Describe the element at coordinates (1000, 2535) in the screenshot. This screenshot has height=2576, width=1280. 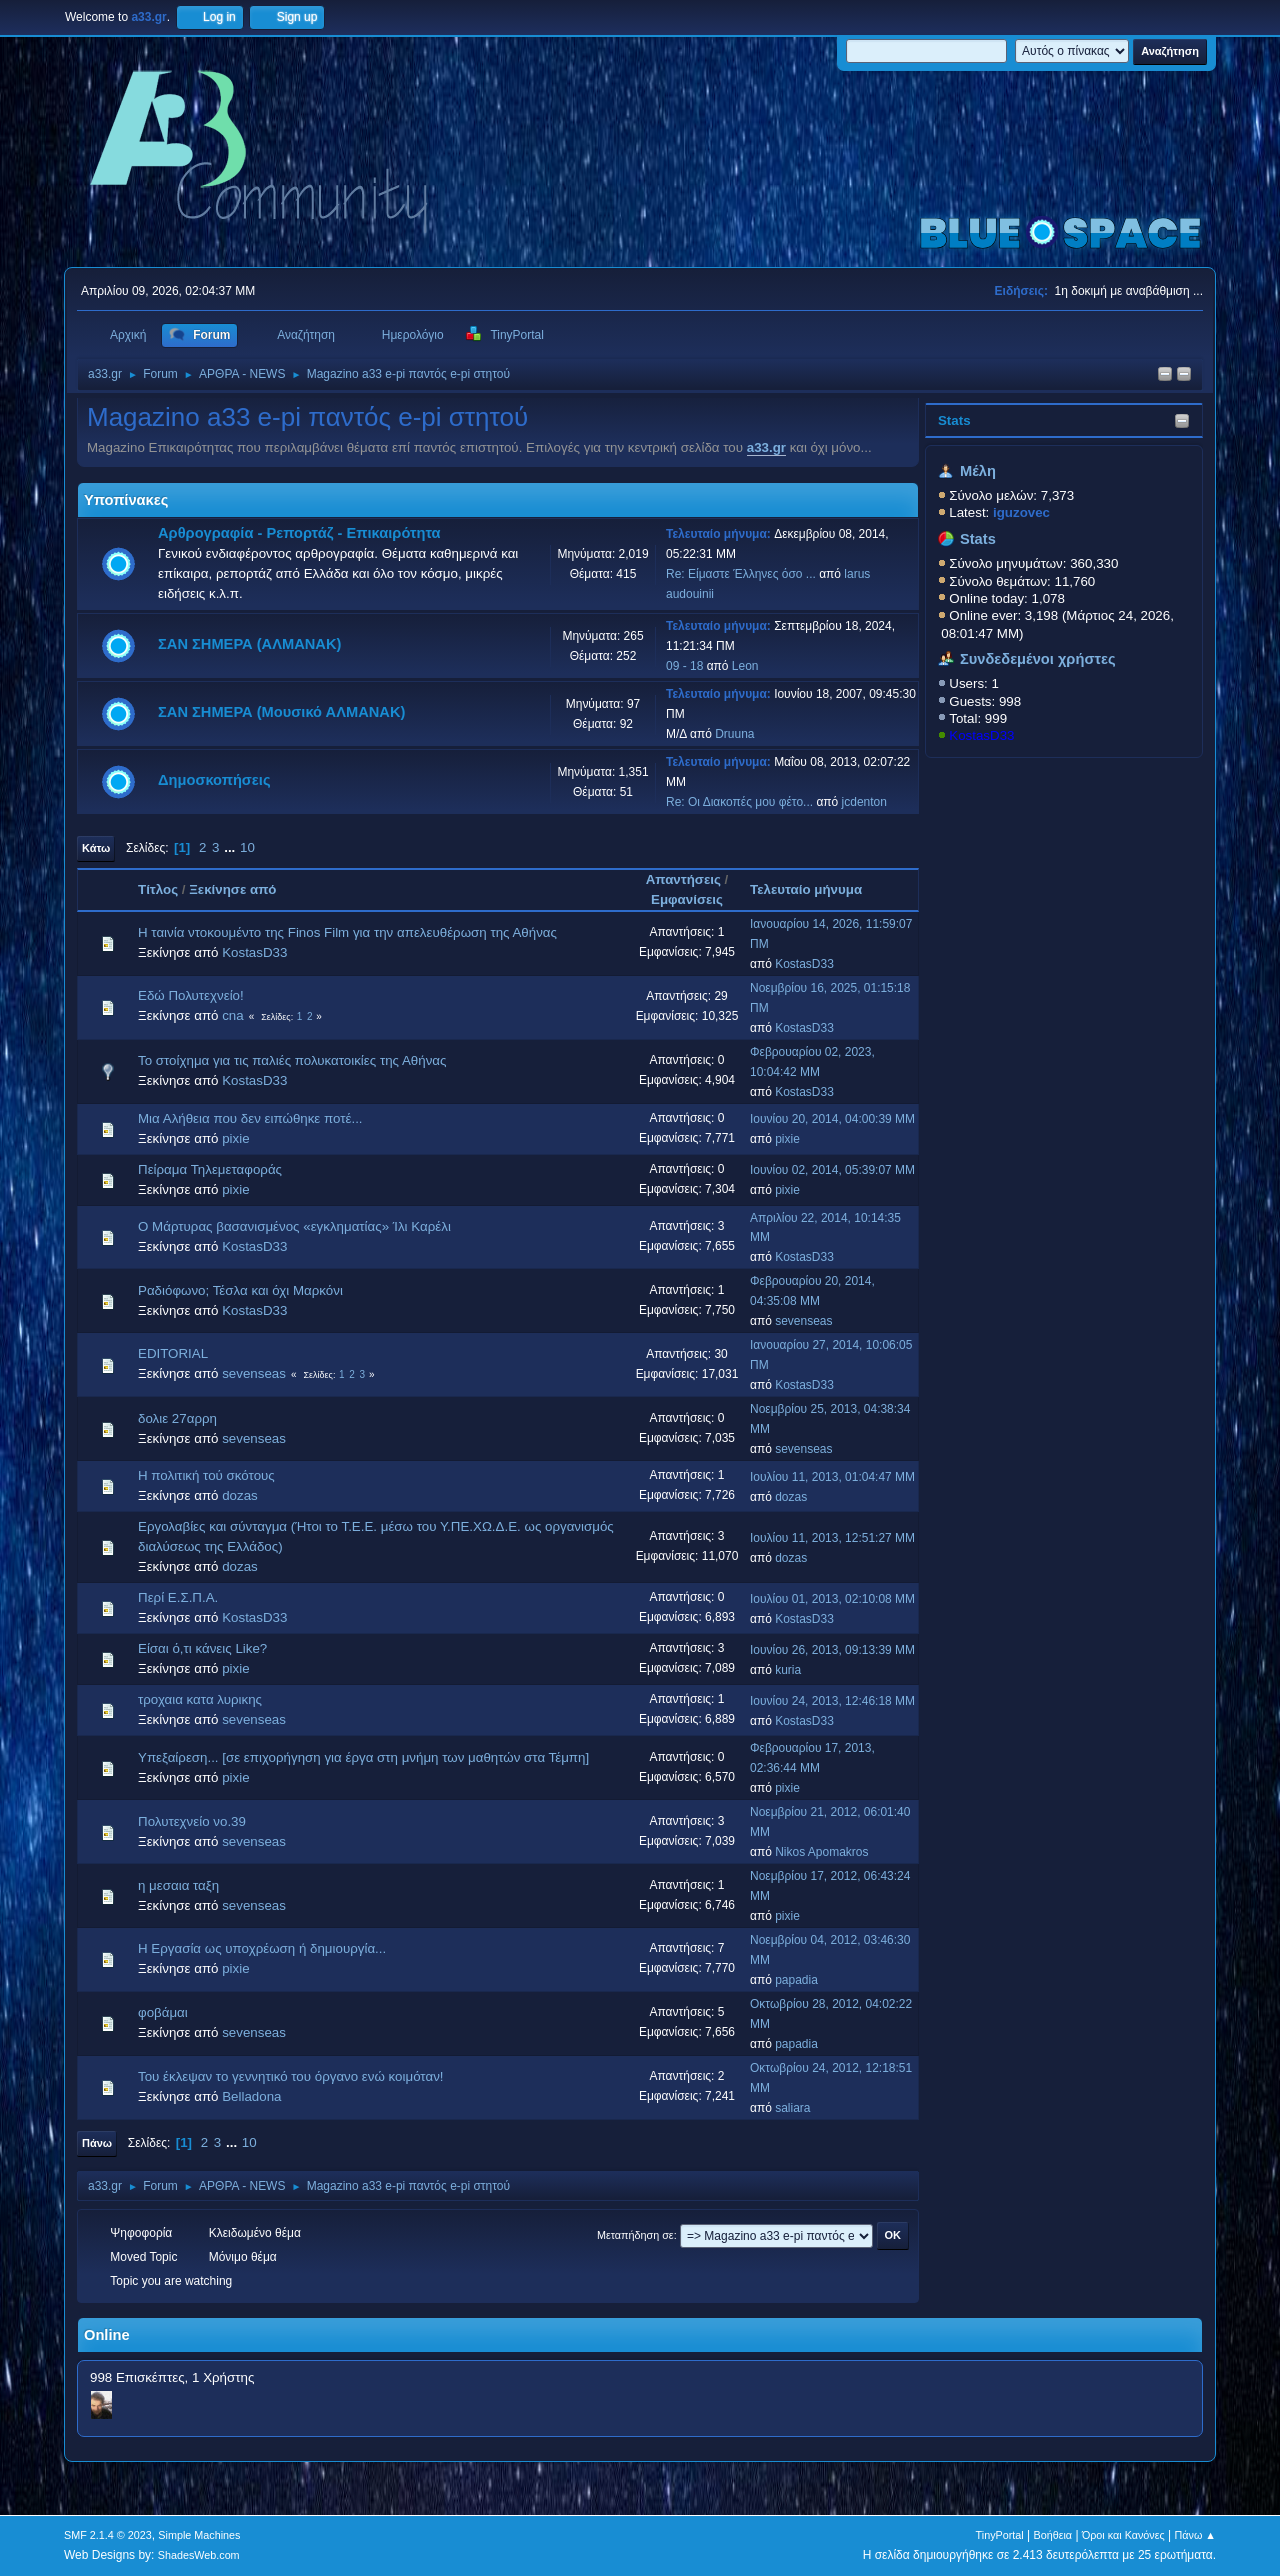
I see `TinyPortal` at that location.